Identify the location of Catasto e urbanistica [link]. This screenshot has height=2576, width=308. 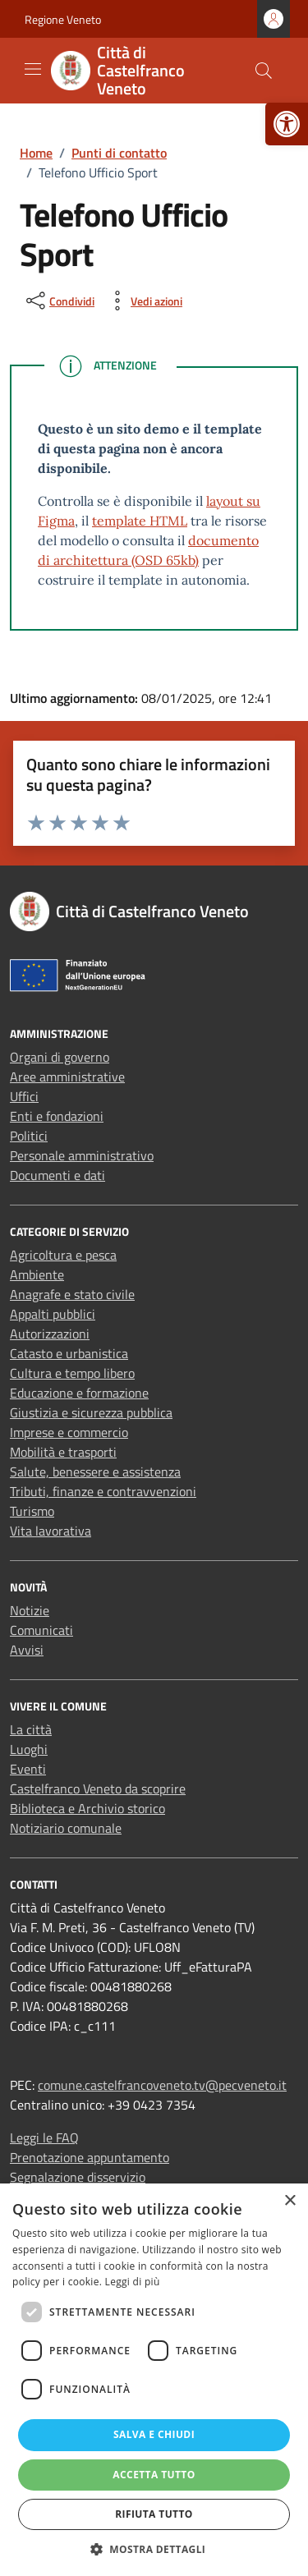
(69, 1353).